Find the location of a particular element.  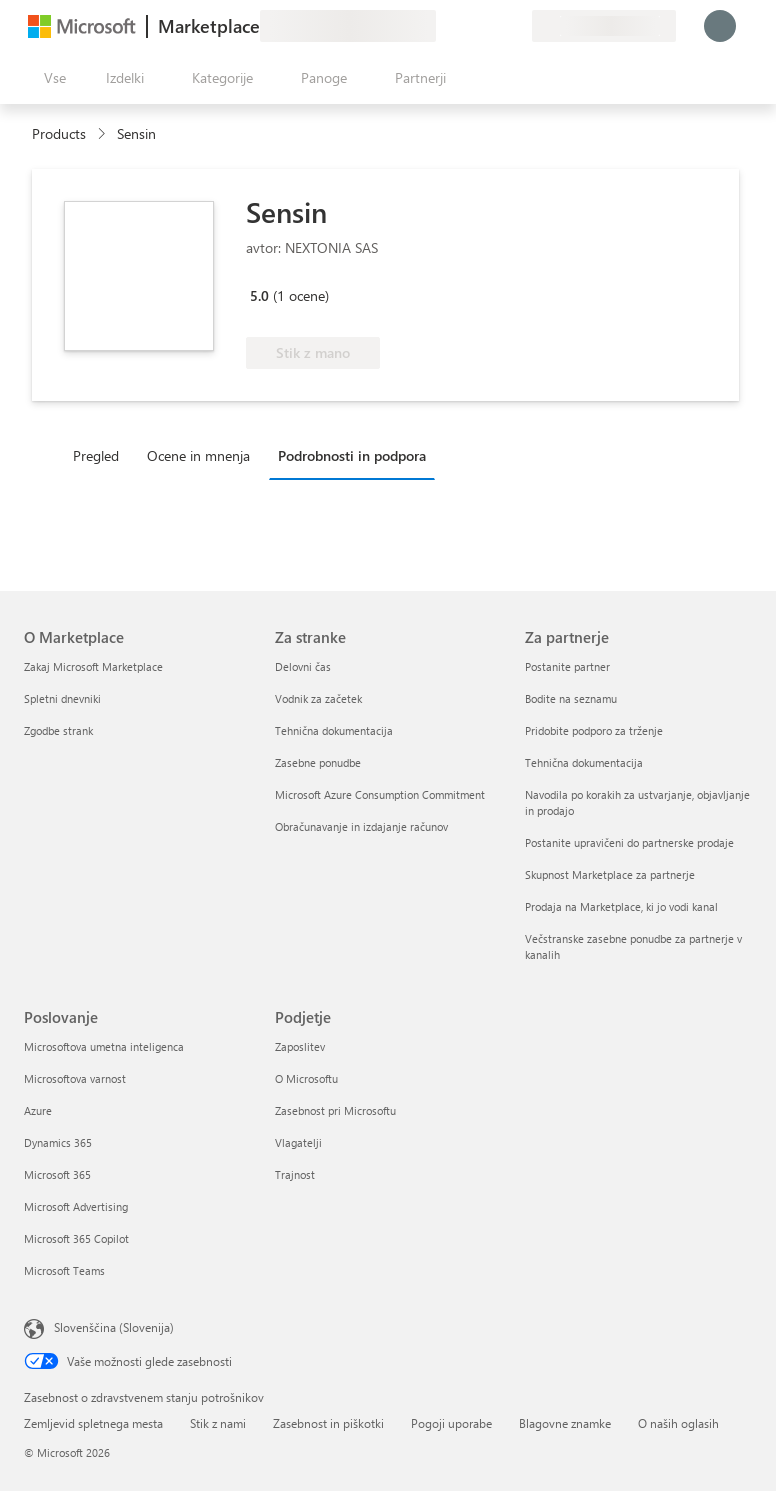

[Pošljite povratne informacije] is located at coordinates (444, 26).